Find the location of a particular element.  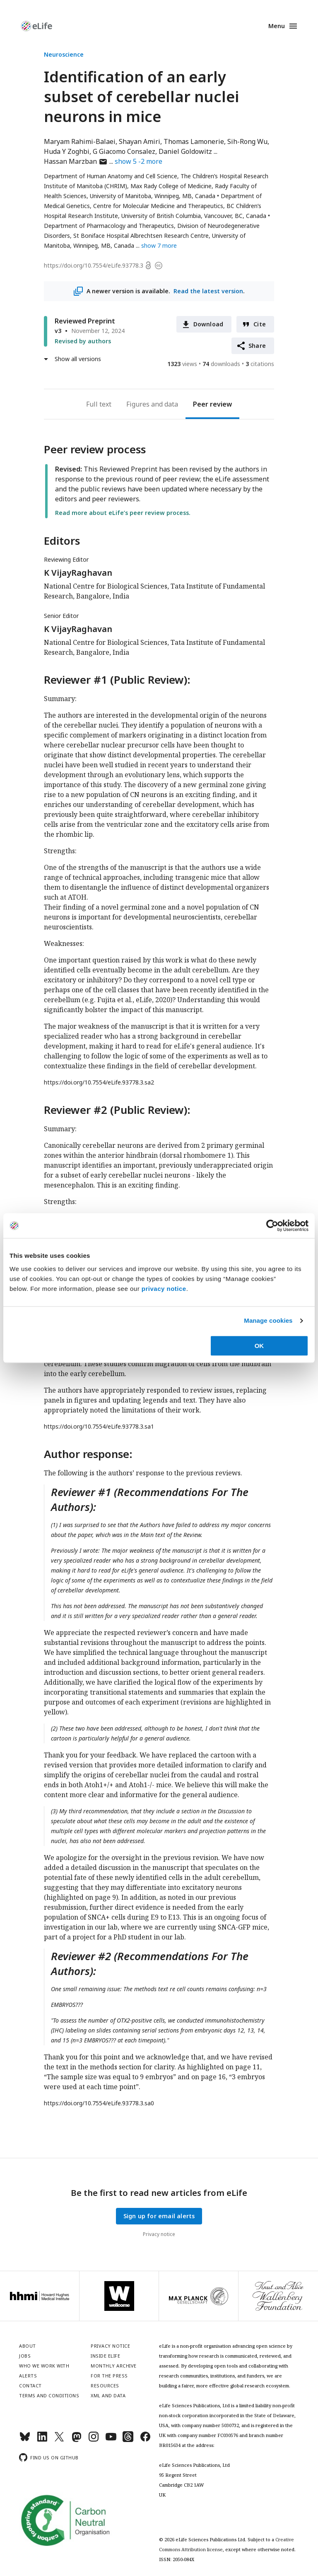

views is located at coordinates (182, 364).